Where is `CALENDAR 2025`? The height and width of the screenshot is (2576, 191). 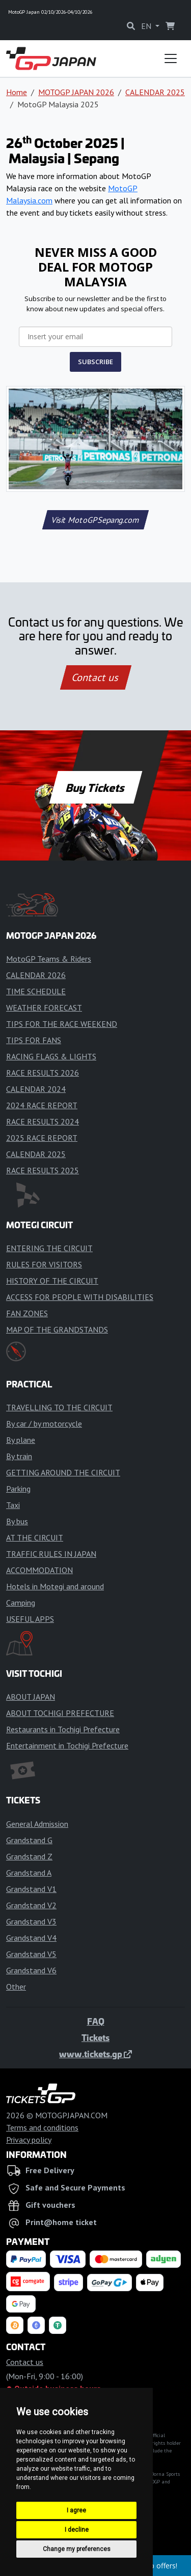 CALENDAR 2025 is located at coordinates (155, 92).